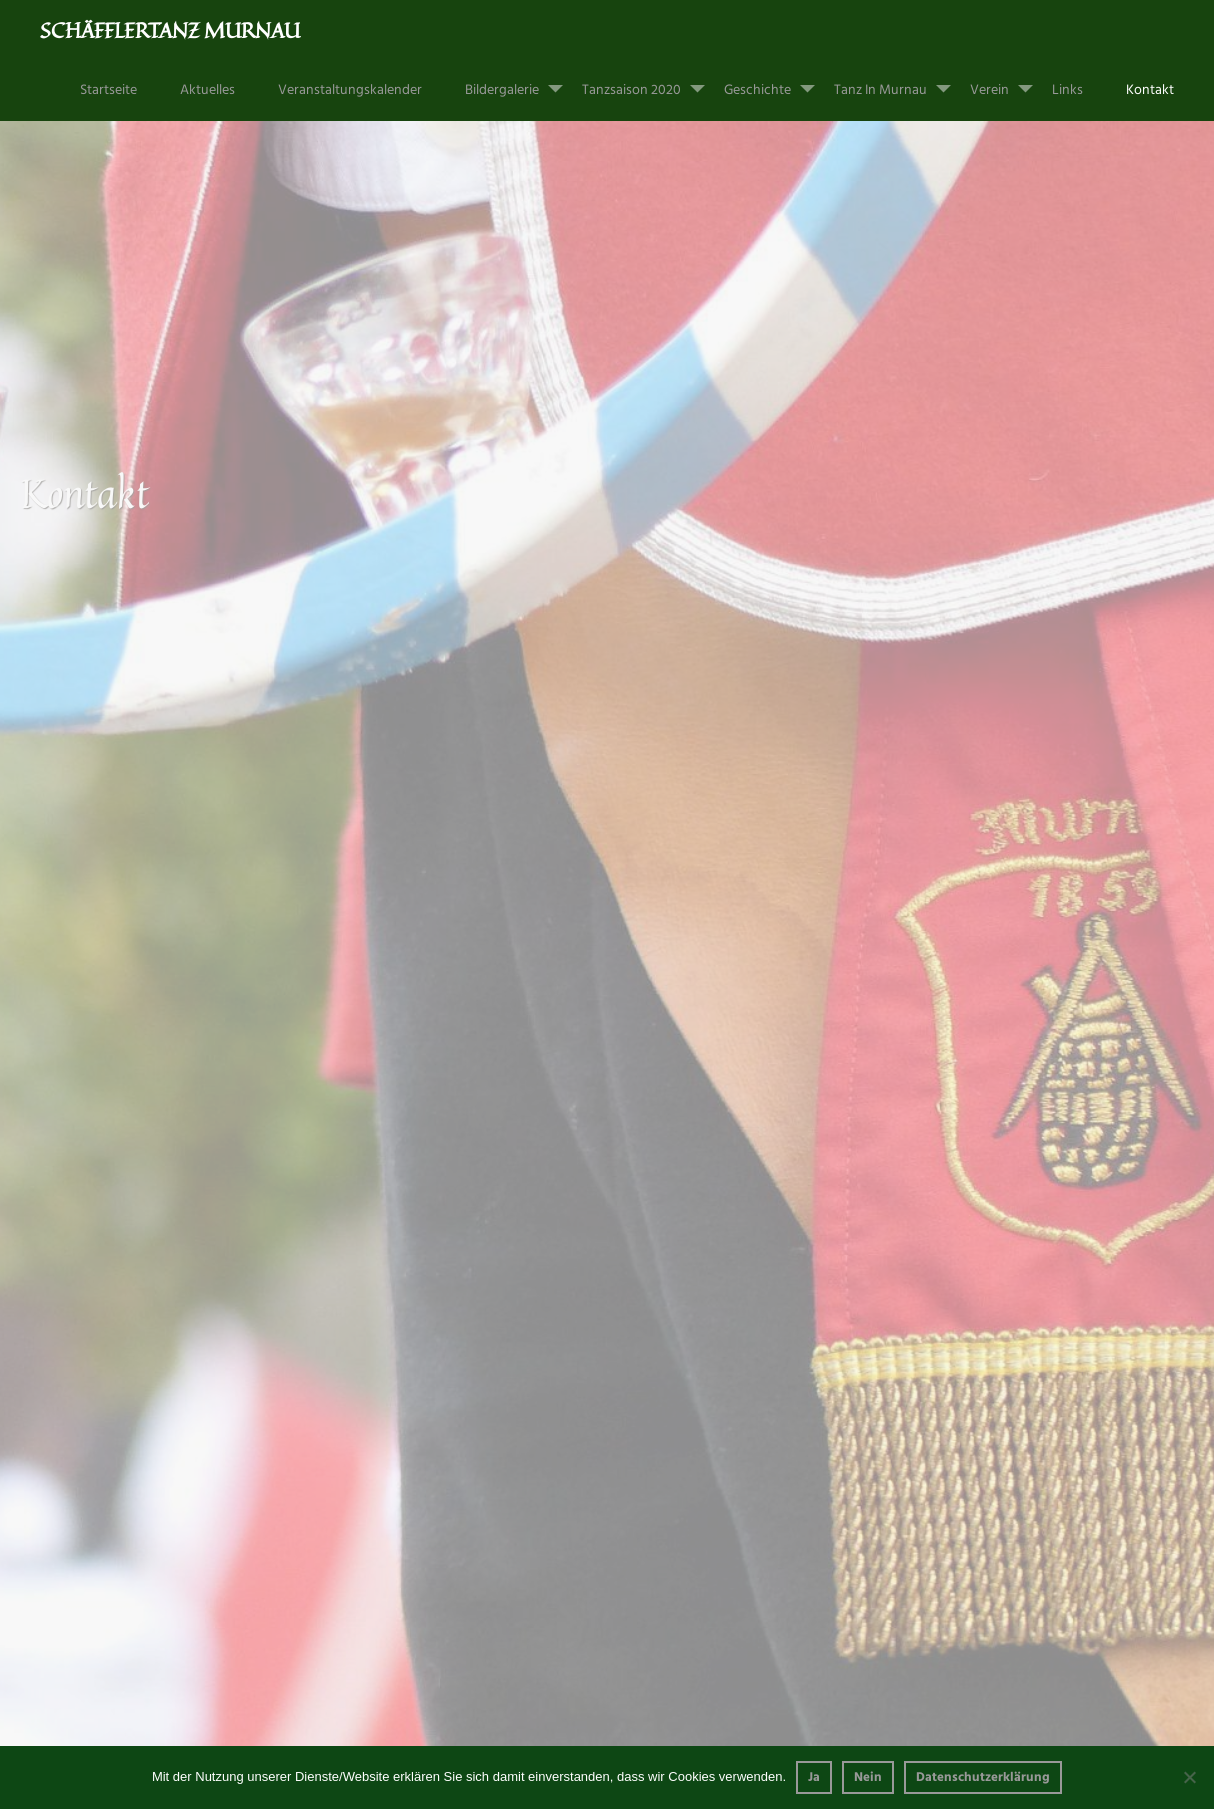 Image resolution: width=1214 pixels, height=1809 pixels. I want to click on Bildergalerie, so click(522, 81).